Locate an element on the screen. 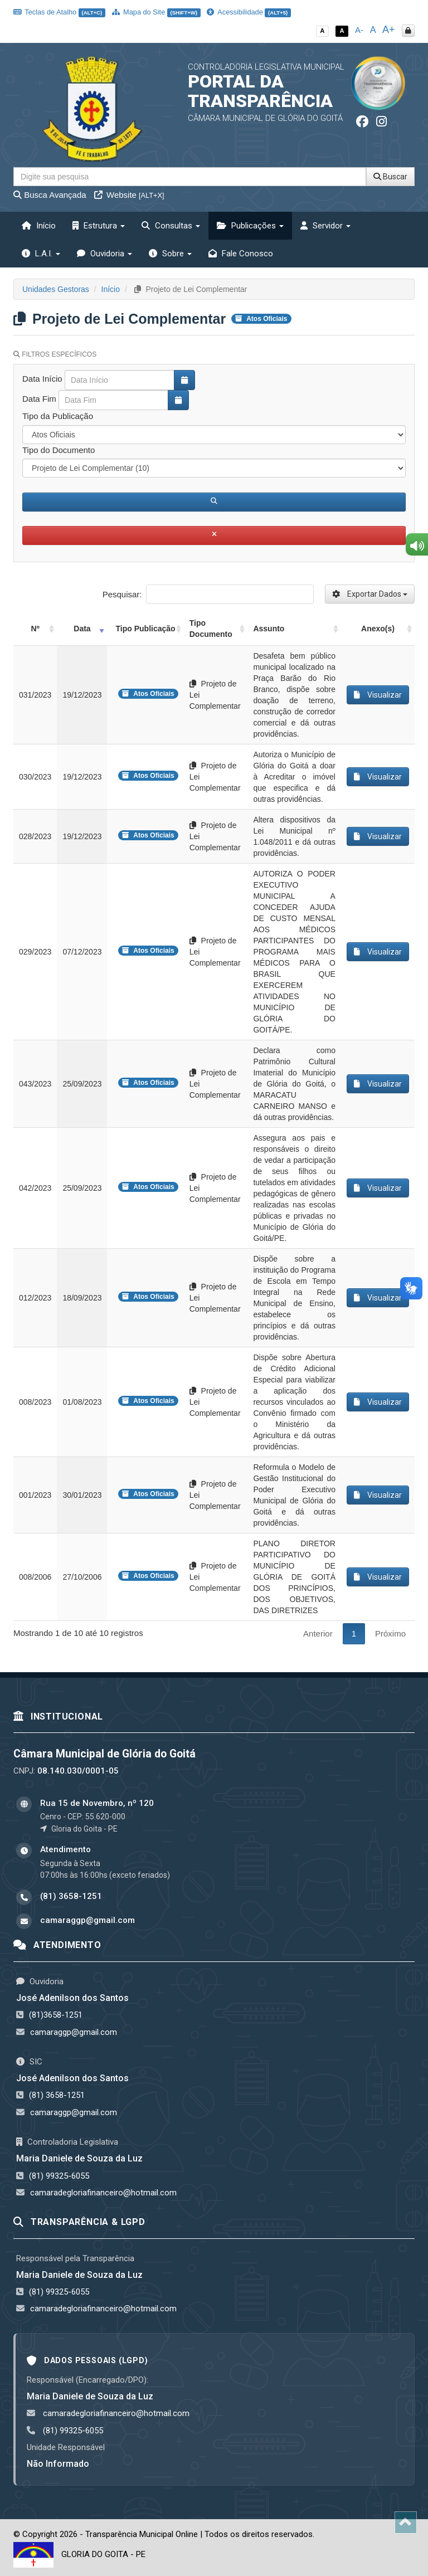 The image size is (428, 2576). Publicações [button] is located at coordinates (250, 226).